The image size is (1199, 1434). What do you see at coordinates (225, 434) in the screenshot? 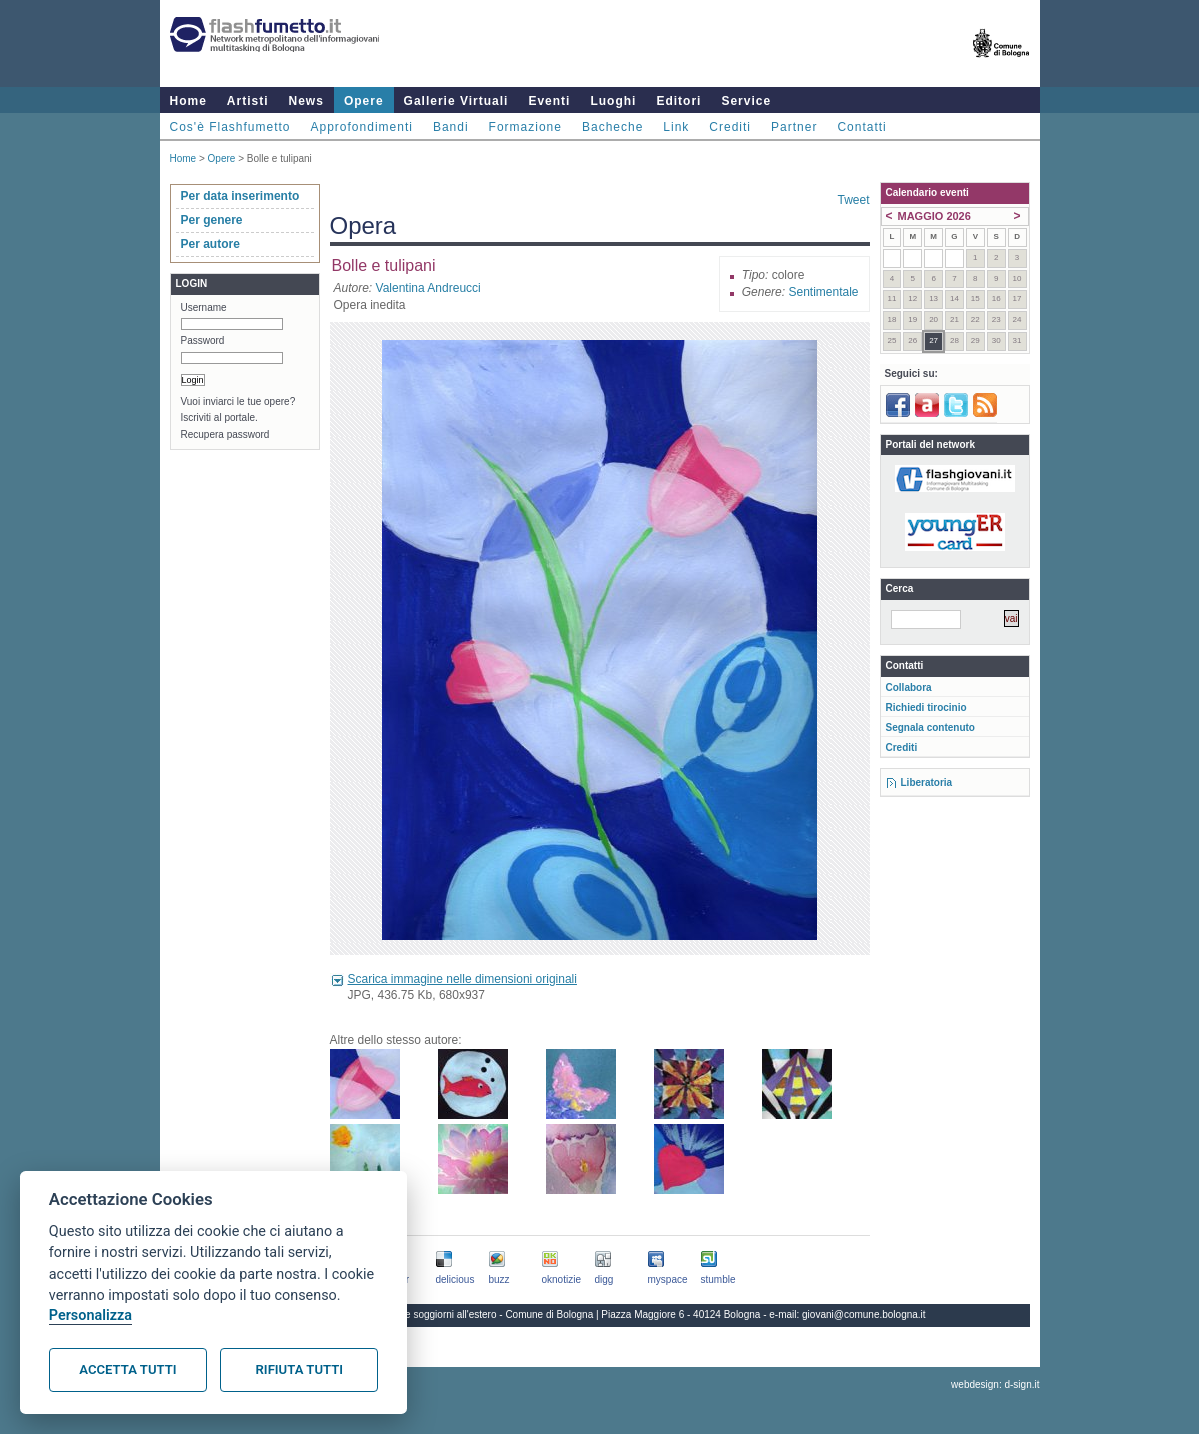
I see `Recupera password` at bounding box center [225, 434].